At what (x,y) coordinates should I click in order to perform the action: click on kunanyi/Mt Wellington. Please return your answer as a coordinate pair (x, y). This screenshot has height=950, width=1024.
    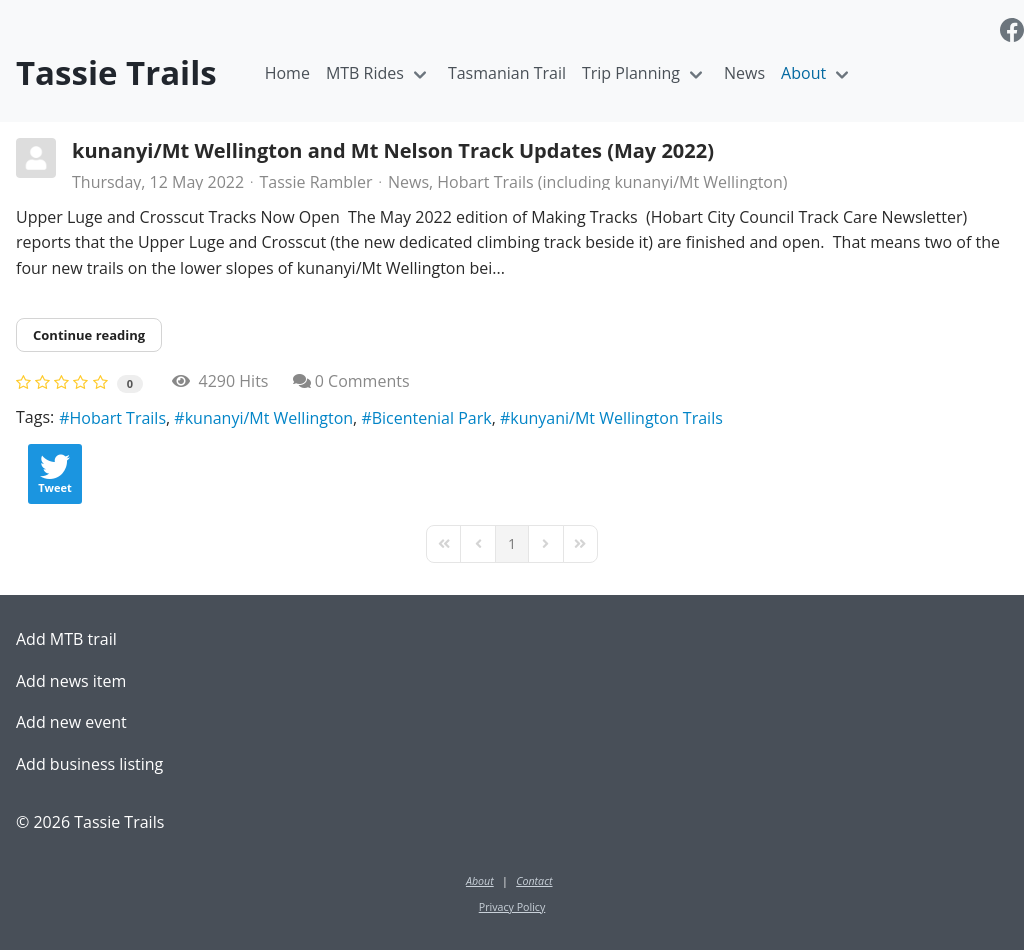
    Looking at the image, I should click on (269, 418).